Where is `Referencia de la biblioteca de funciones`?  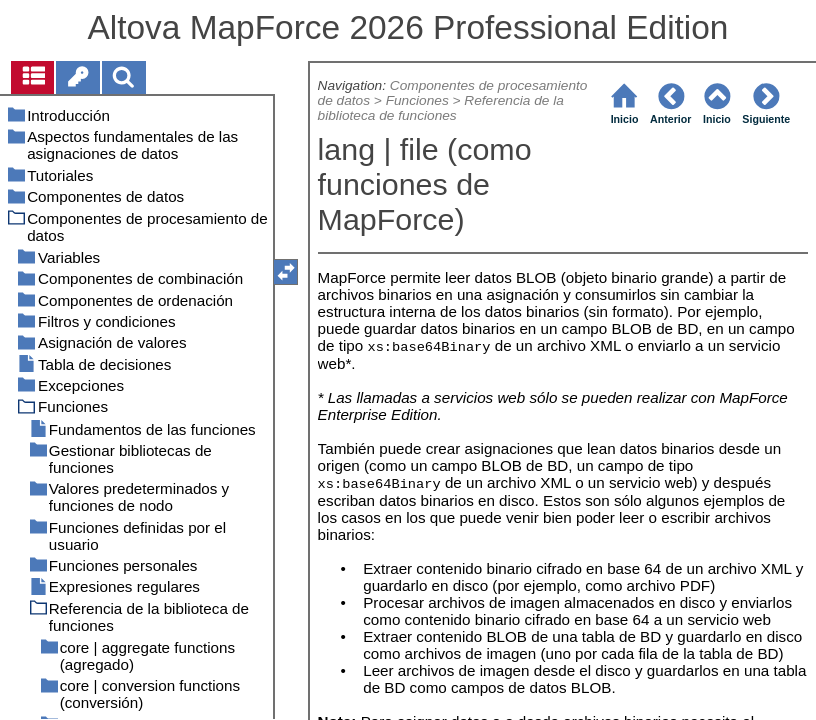
Referencia de la biblioteca de funciones is located at coordinates (441, 108).